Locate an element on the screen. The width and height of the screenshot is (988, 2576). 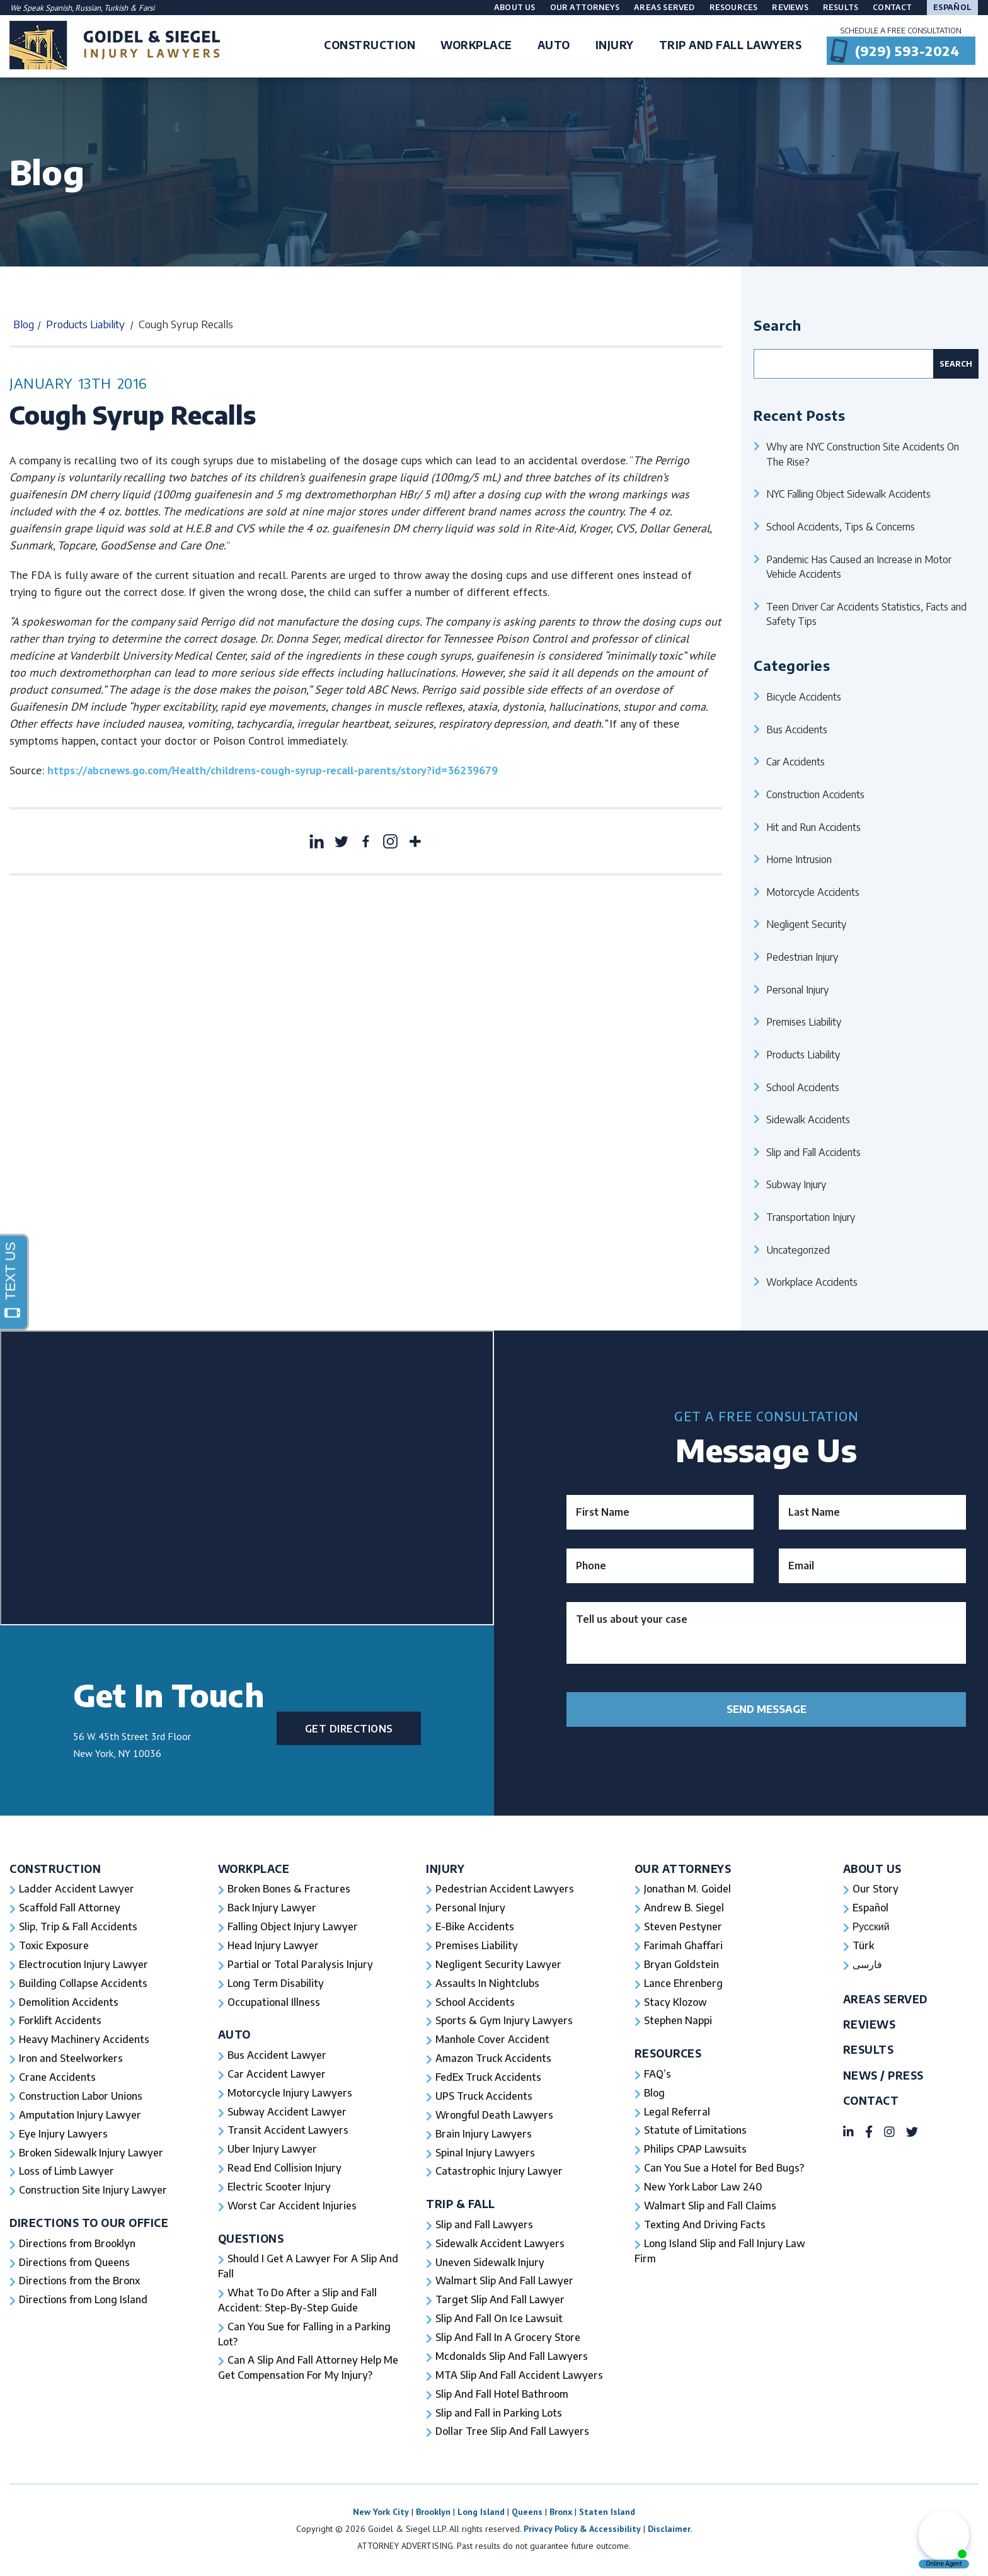
Long Term Disability is located at coordinates (276, 1984).